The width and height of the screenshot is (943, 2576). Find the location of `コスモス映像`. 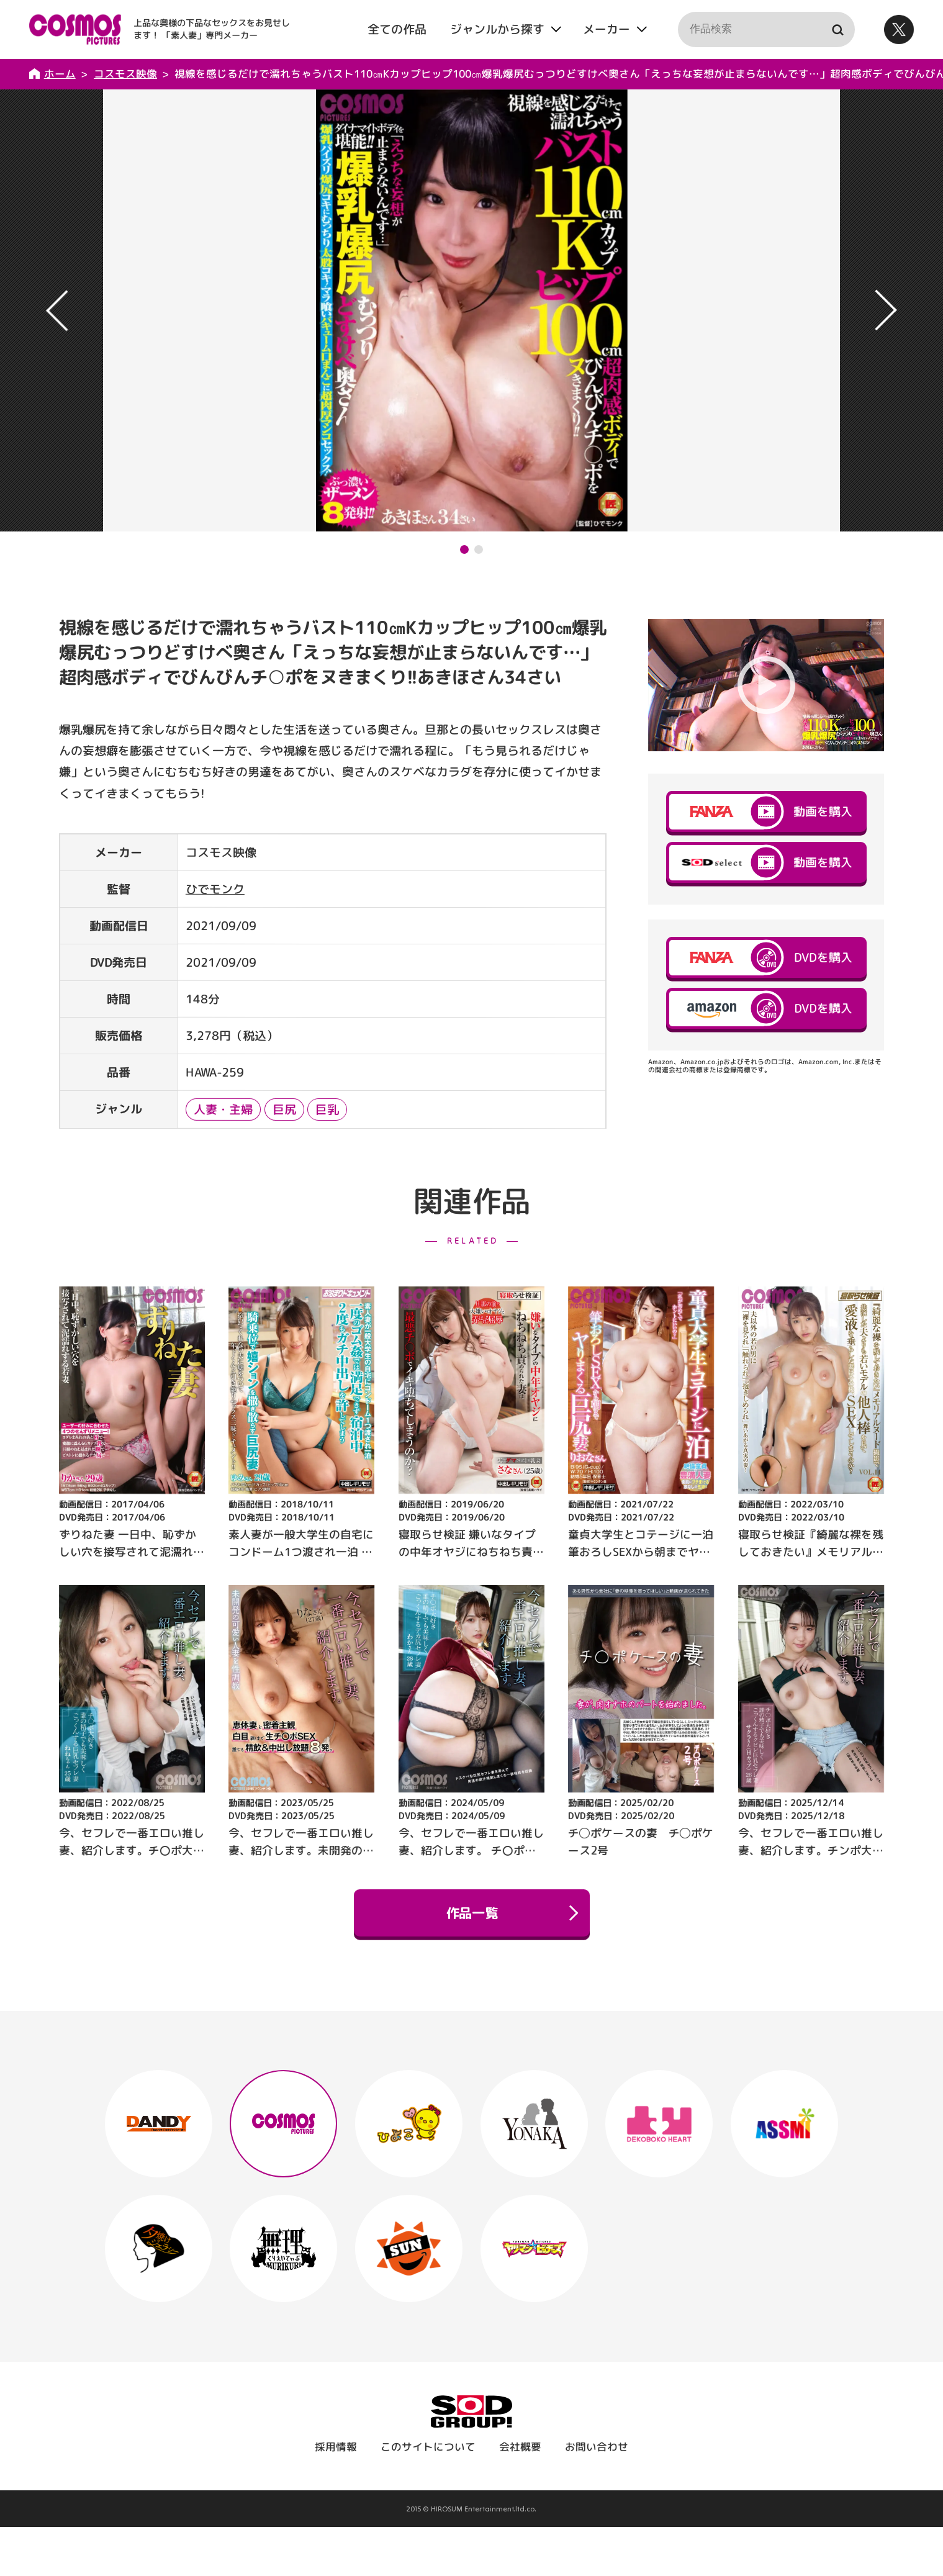

コスモス映像 is located at coordinates (125, 73).